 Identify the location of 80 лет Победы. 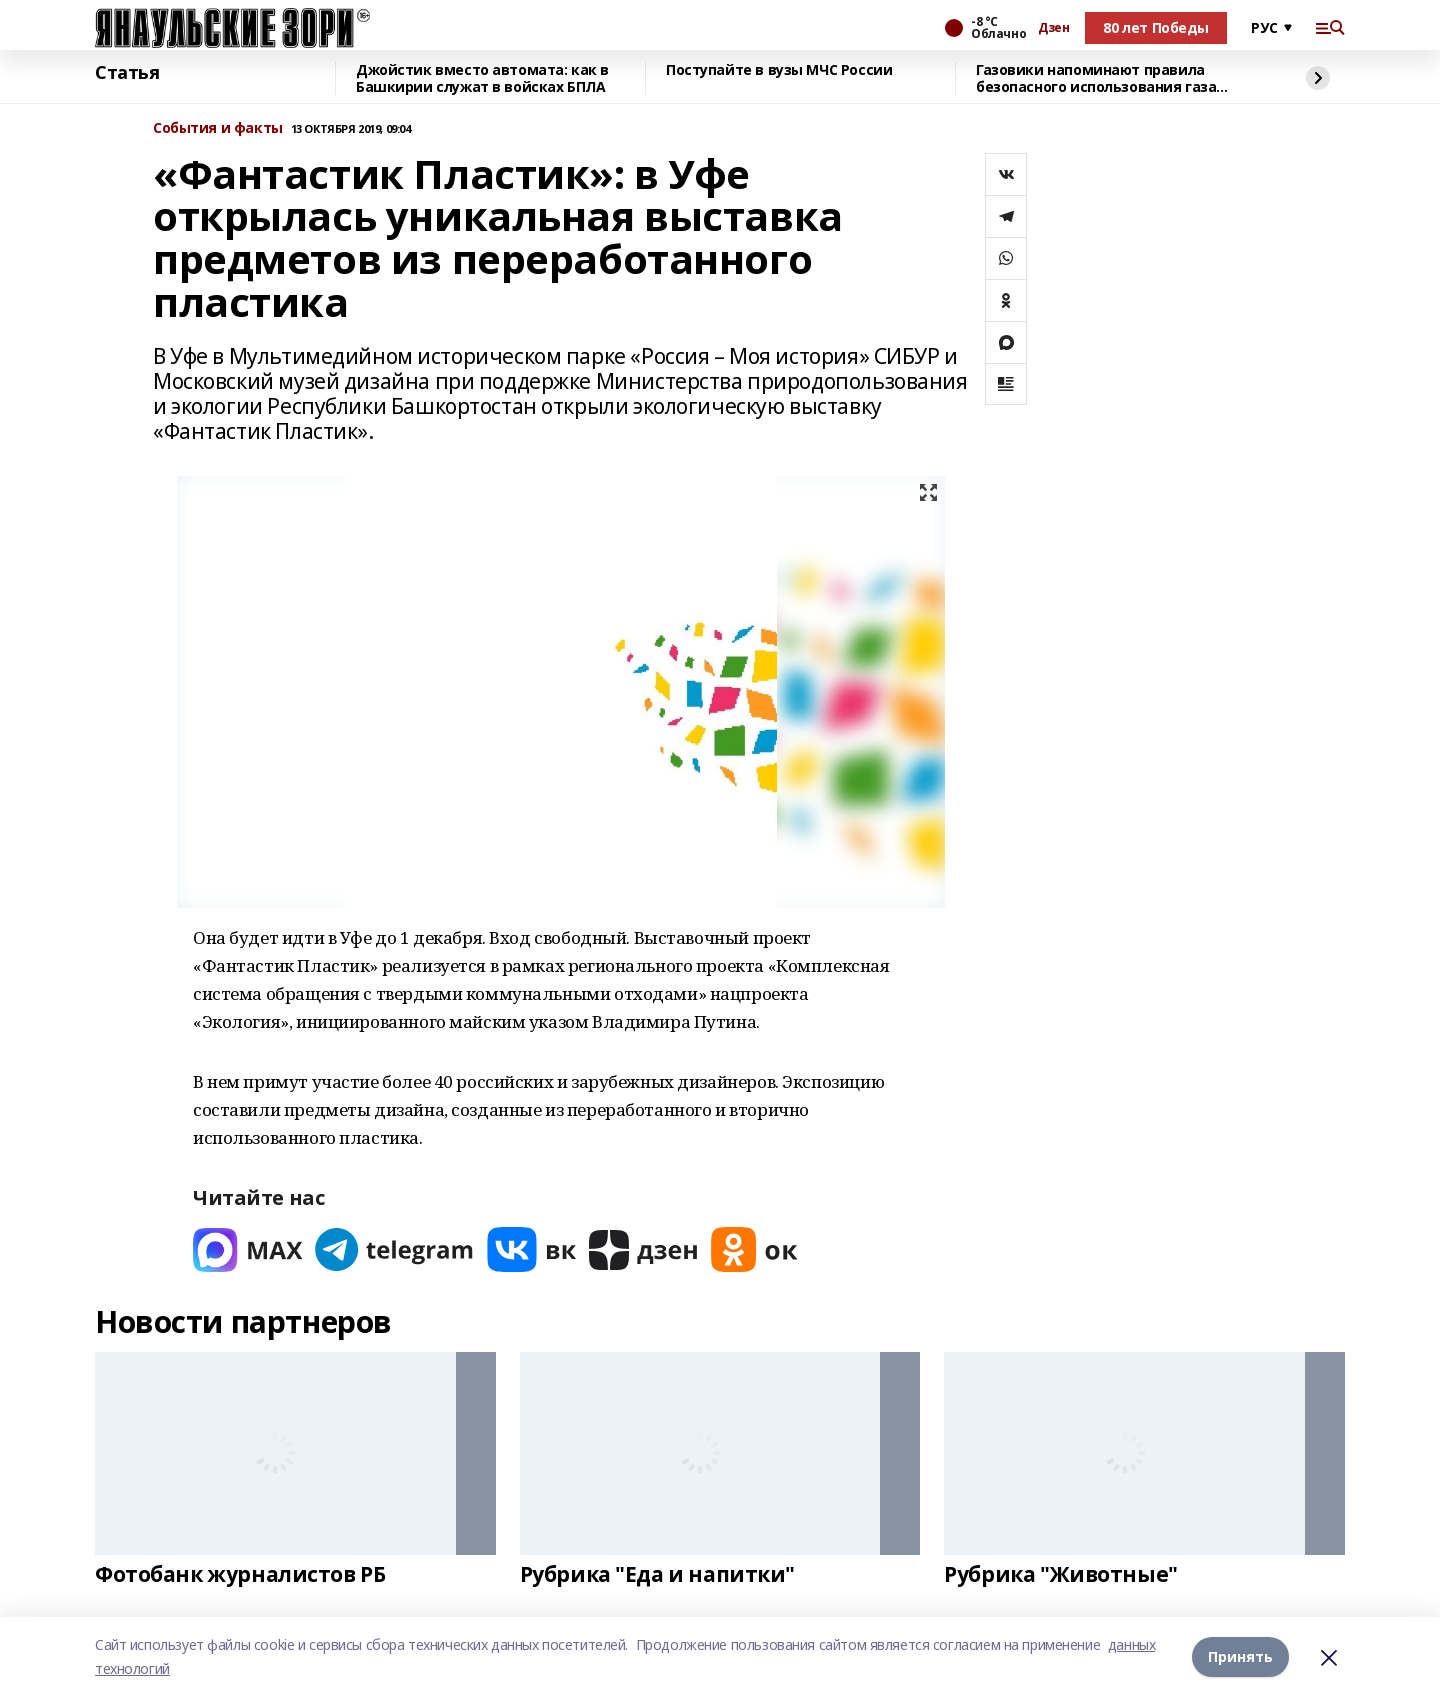
(1156, 27).